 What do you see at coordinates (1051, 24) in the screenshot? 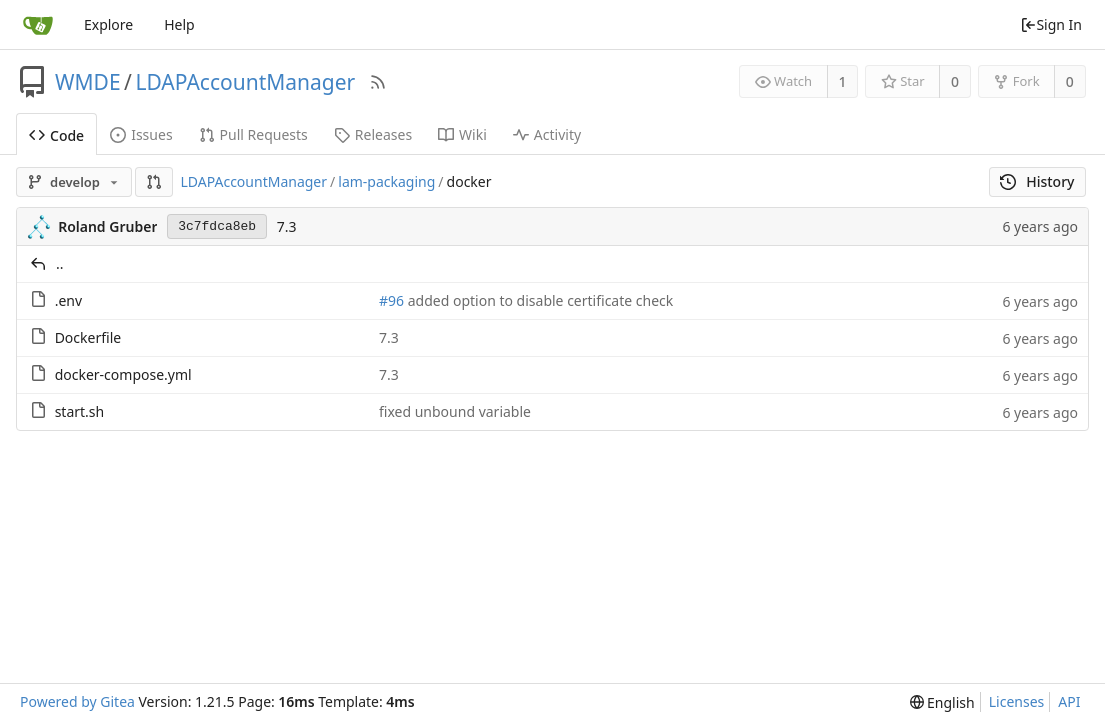
I see `Sign In` at bounding box center [1051, 24].